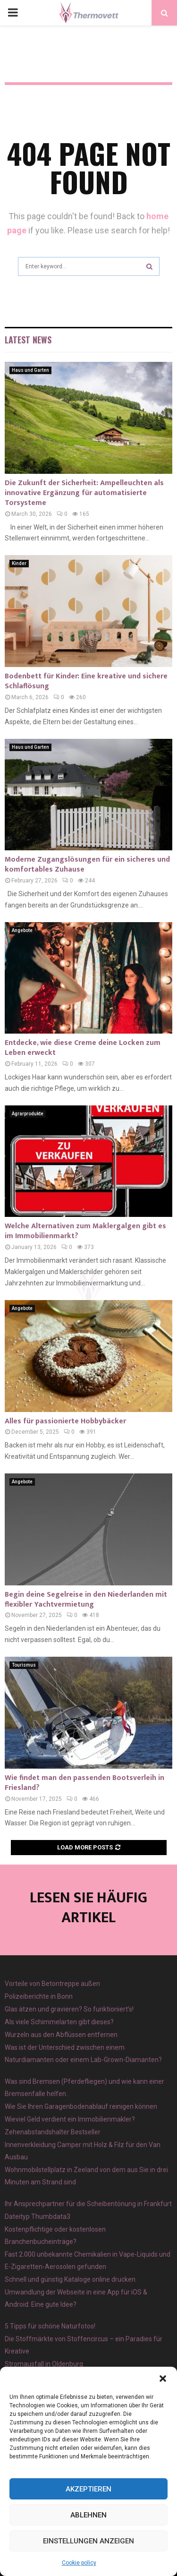  Describe the element at coordinates (44, 2364) in the screenshot. I see `Stromausfall in Oldenburg` at that location.